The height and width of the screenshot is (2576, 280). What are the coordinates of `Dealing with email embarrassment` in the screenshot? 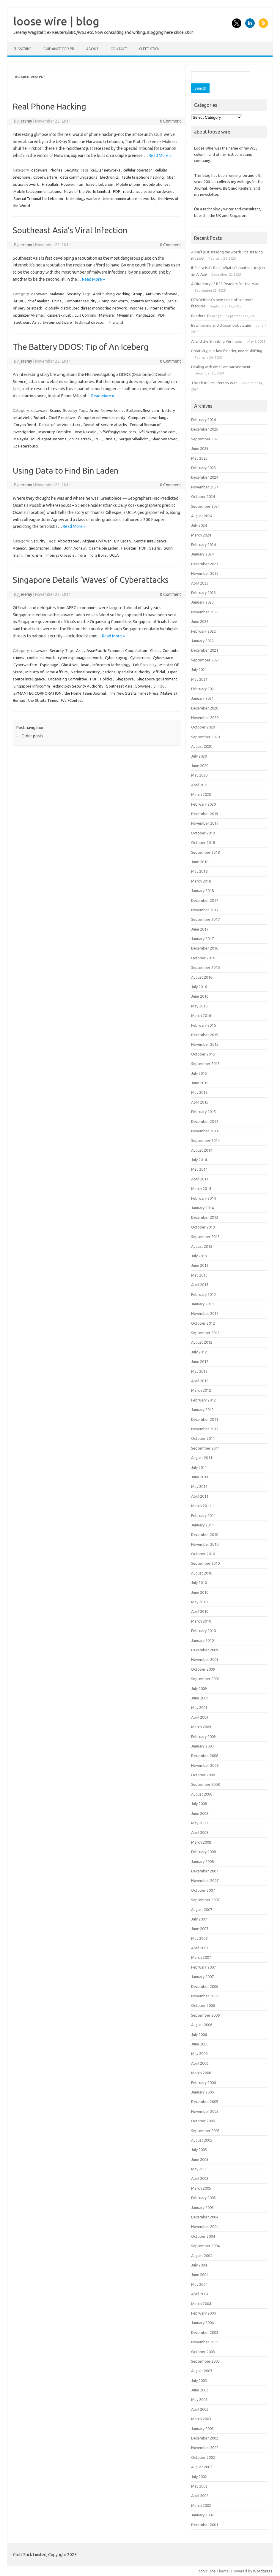 It's located at (221, 367).